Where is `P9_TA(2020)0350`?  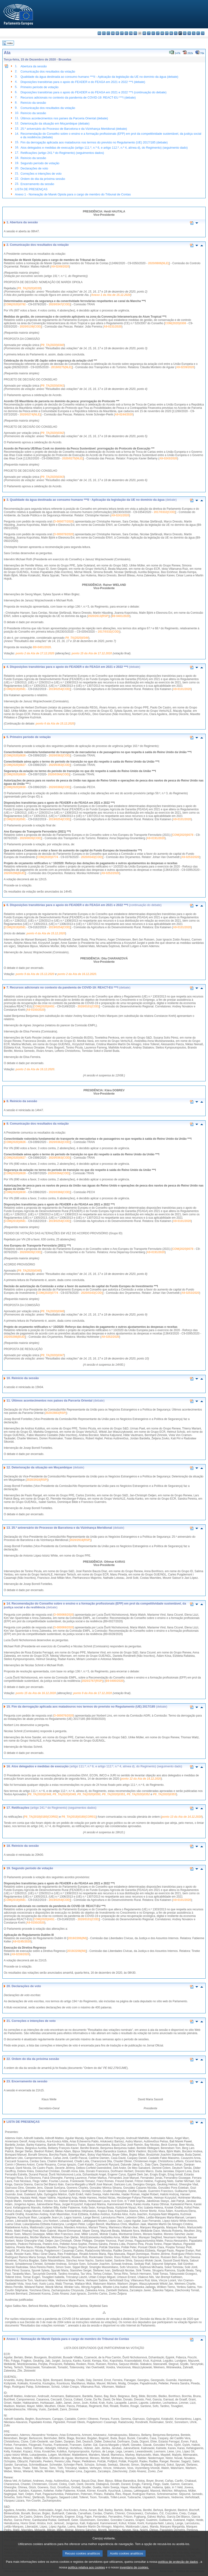
P9_TA(2020)0350 is located at coordinates (88, 1794).